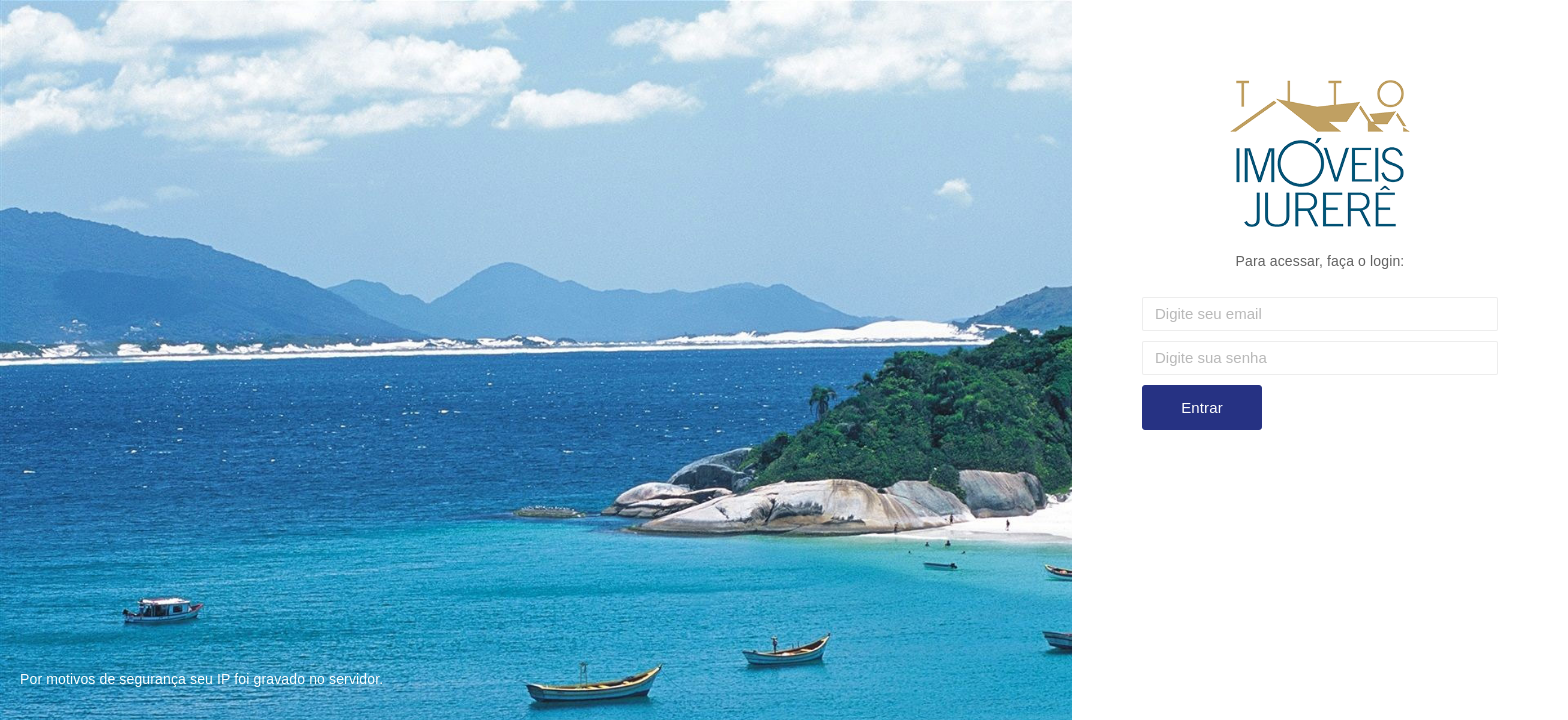 Image resolution: width=1568 pixels, height=720 pixels. What do you see at coordinates (1202, 407) in the screenshot?
I see `Entrar` at bounding box center [1202, 407].